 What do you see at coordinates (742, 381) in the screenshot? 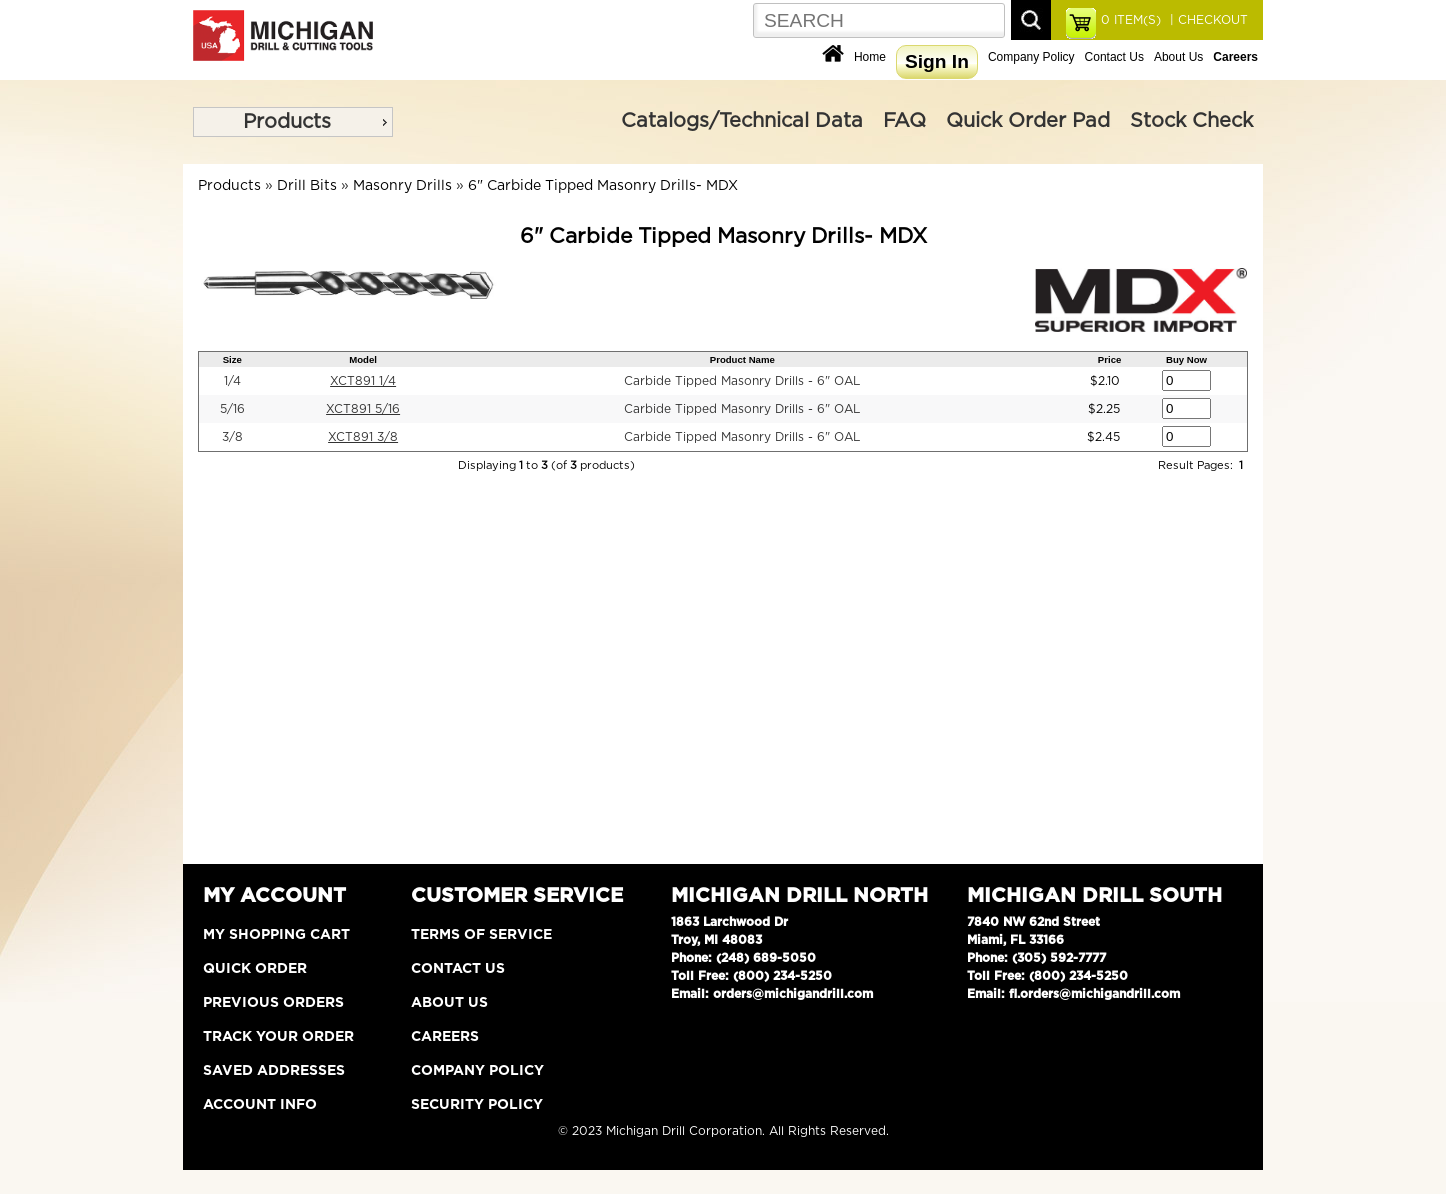
I see `Carbide Tipped Masonry Drills - 6" OAL` at bounding box center [742, 381].